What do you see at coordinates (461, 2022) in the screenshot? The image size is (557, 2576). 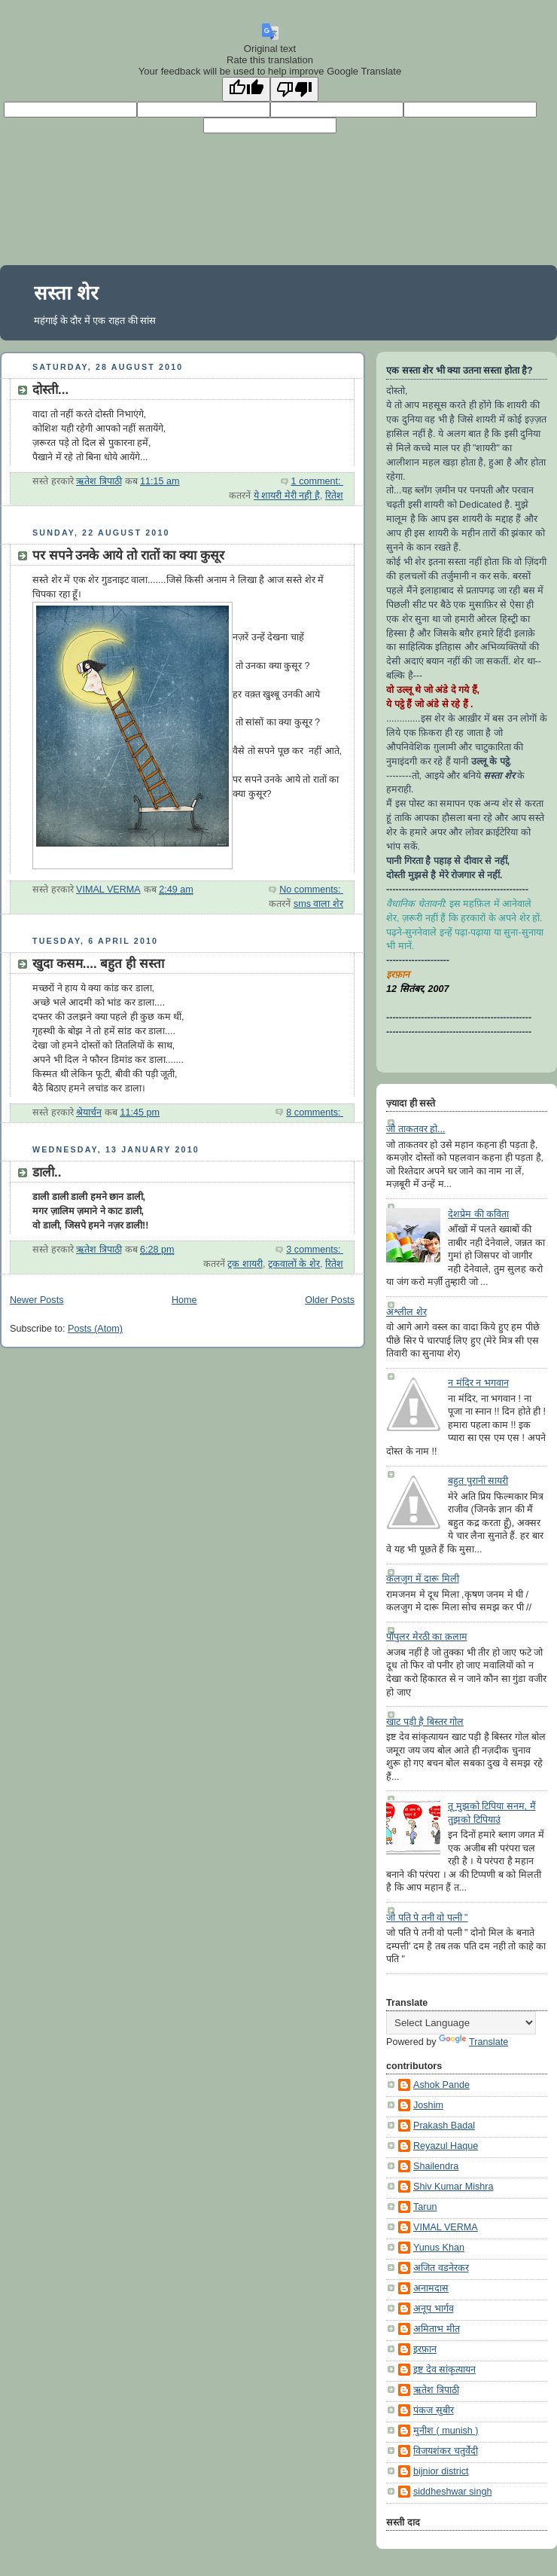 I see `[Language Translate Widget]` at bounding box center [461, 2022].